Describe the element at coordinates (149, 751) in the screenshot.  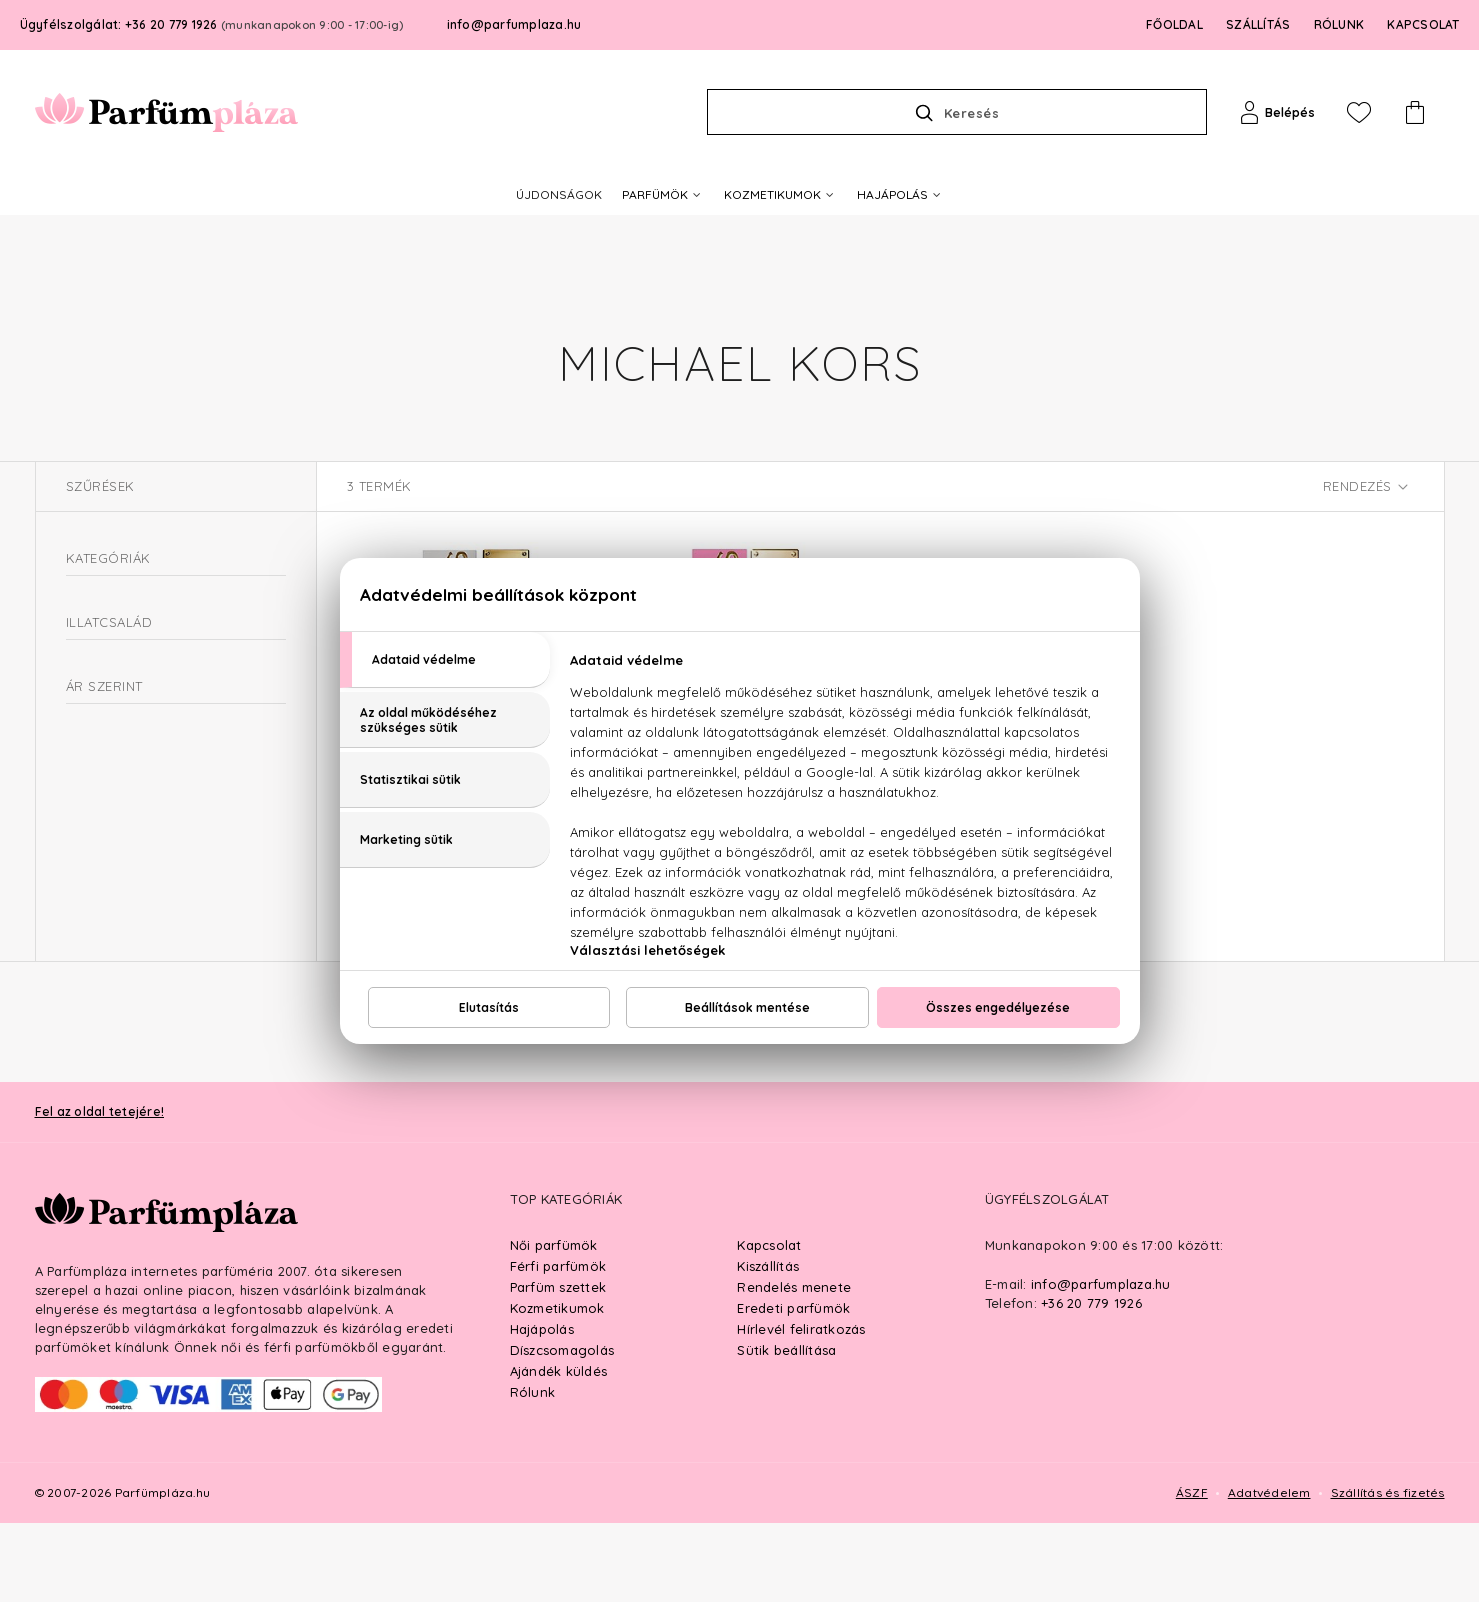
I see `Orientális-virágos` at that location.